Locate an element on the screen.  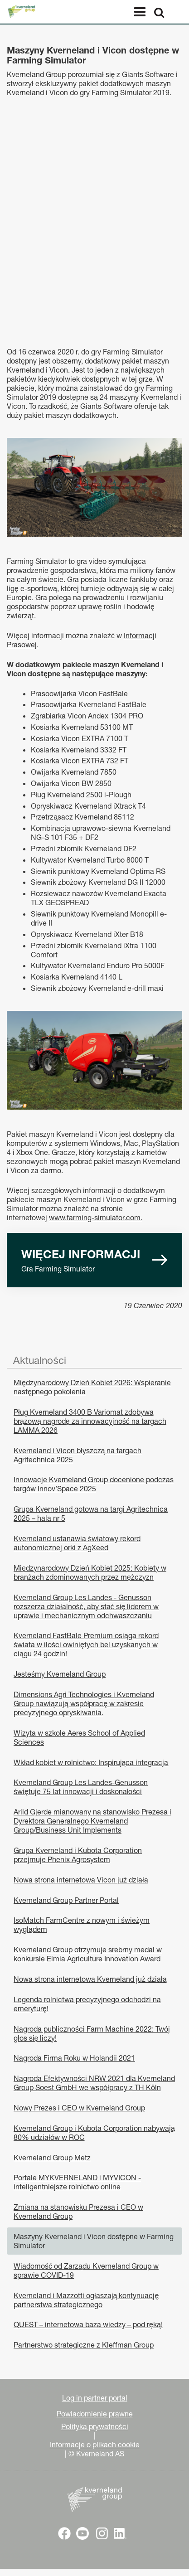
Nagroda Efektywności NRW 2021 dla Kverneland Group Soest GmbH we współpracy z TH Köln is located at coordinates (94, 2083).